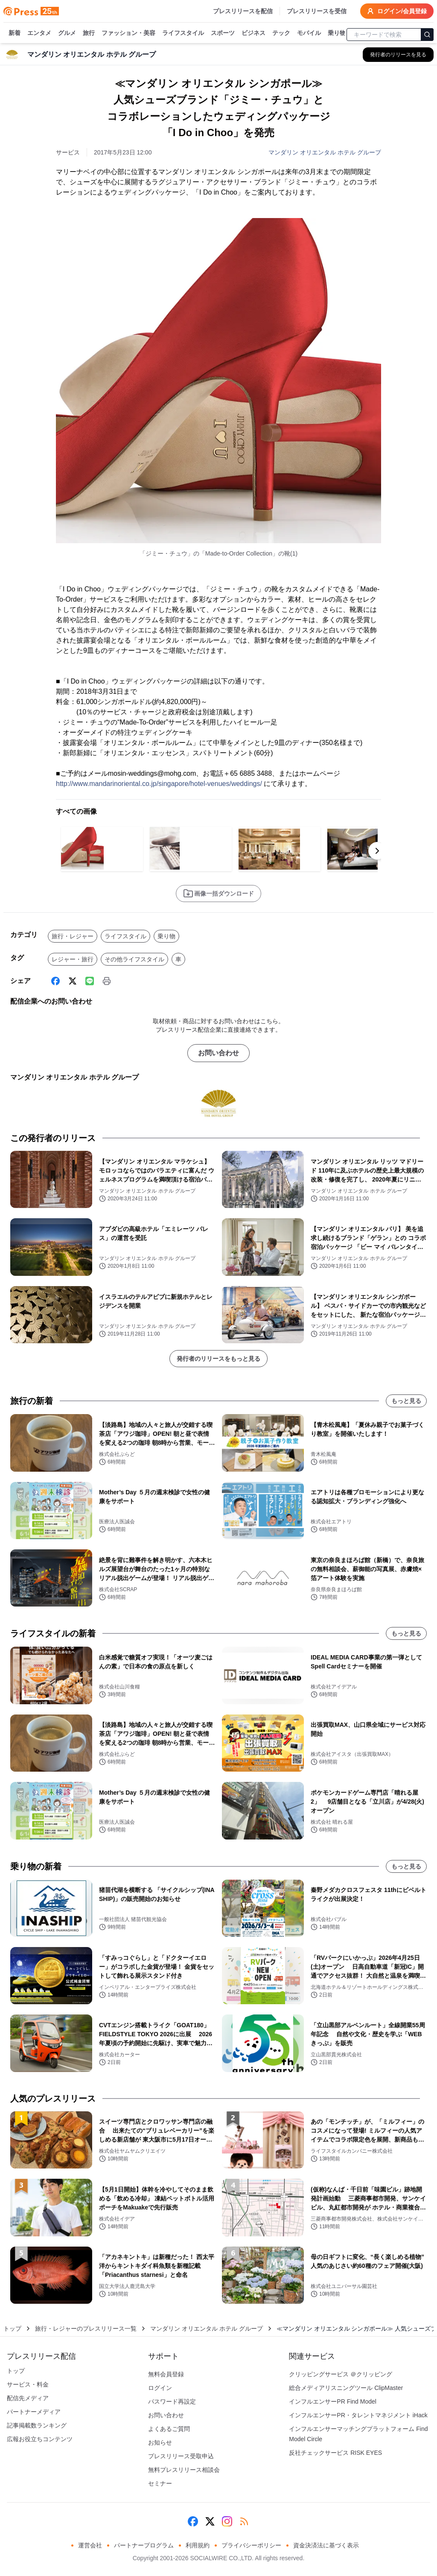 The width and height of the screenshot is (437, 2576). Describe the element at coordinates (14, 33) in the screenshot. I see `新着` at that location.